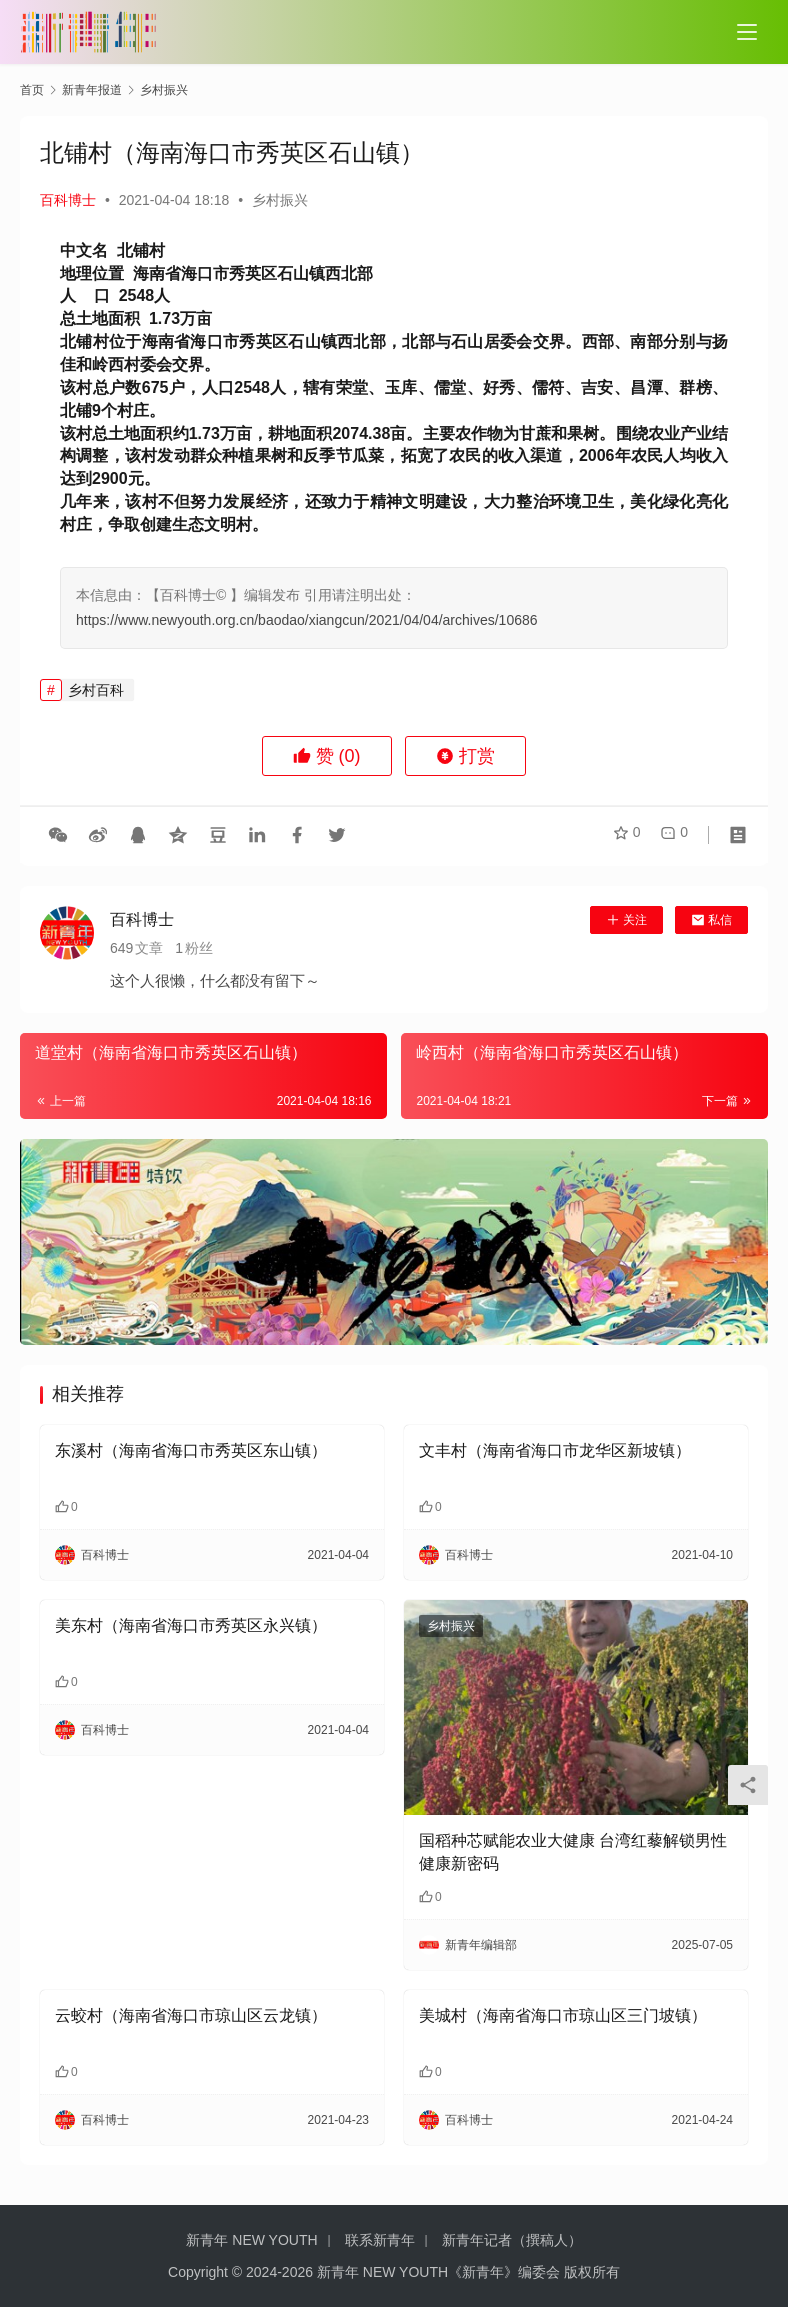 The width and height of the screenshot is (788, 2307). I want to click on 首页, so click(32, 90).